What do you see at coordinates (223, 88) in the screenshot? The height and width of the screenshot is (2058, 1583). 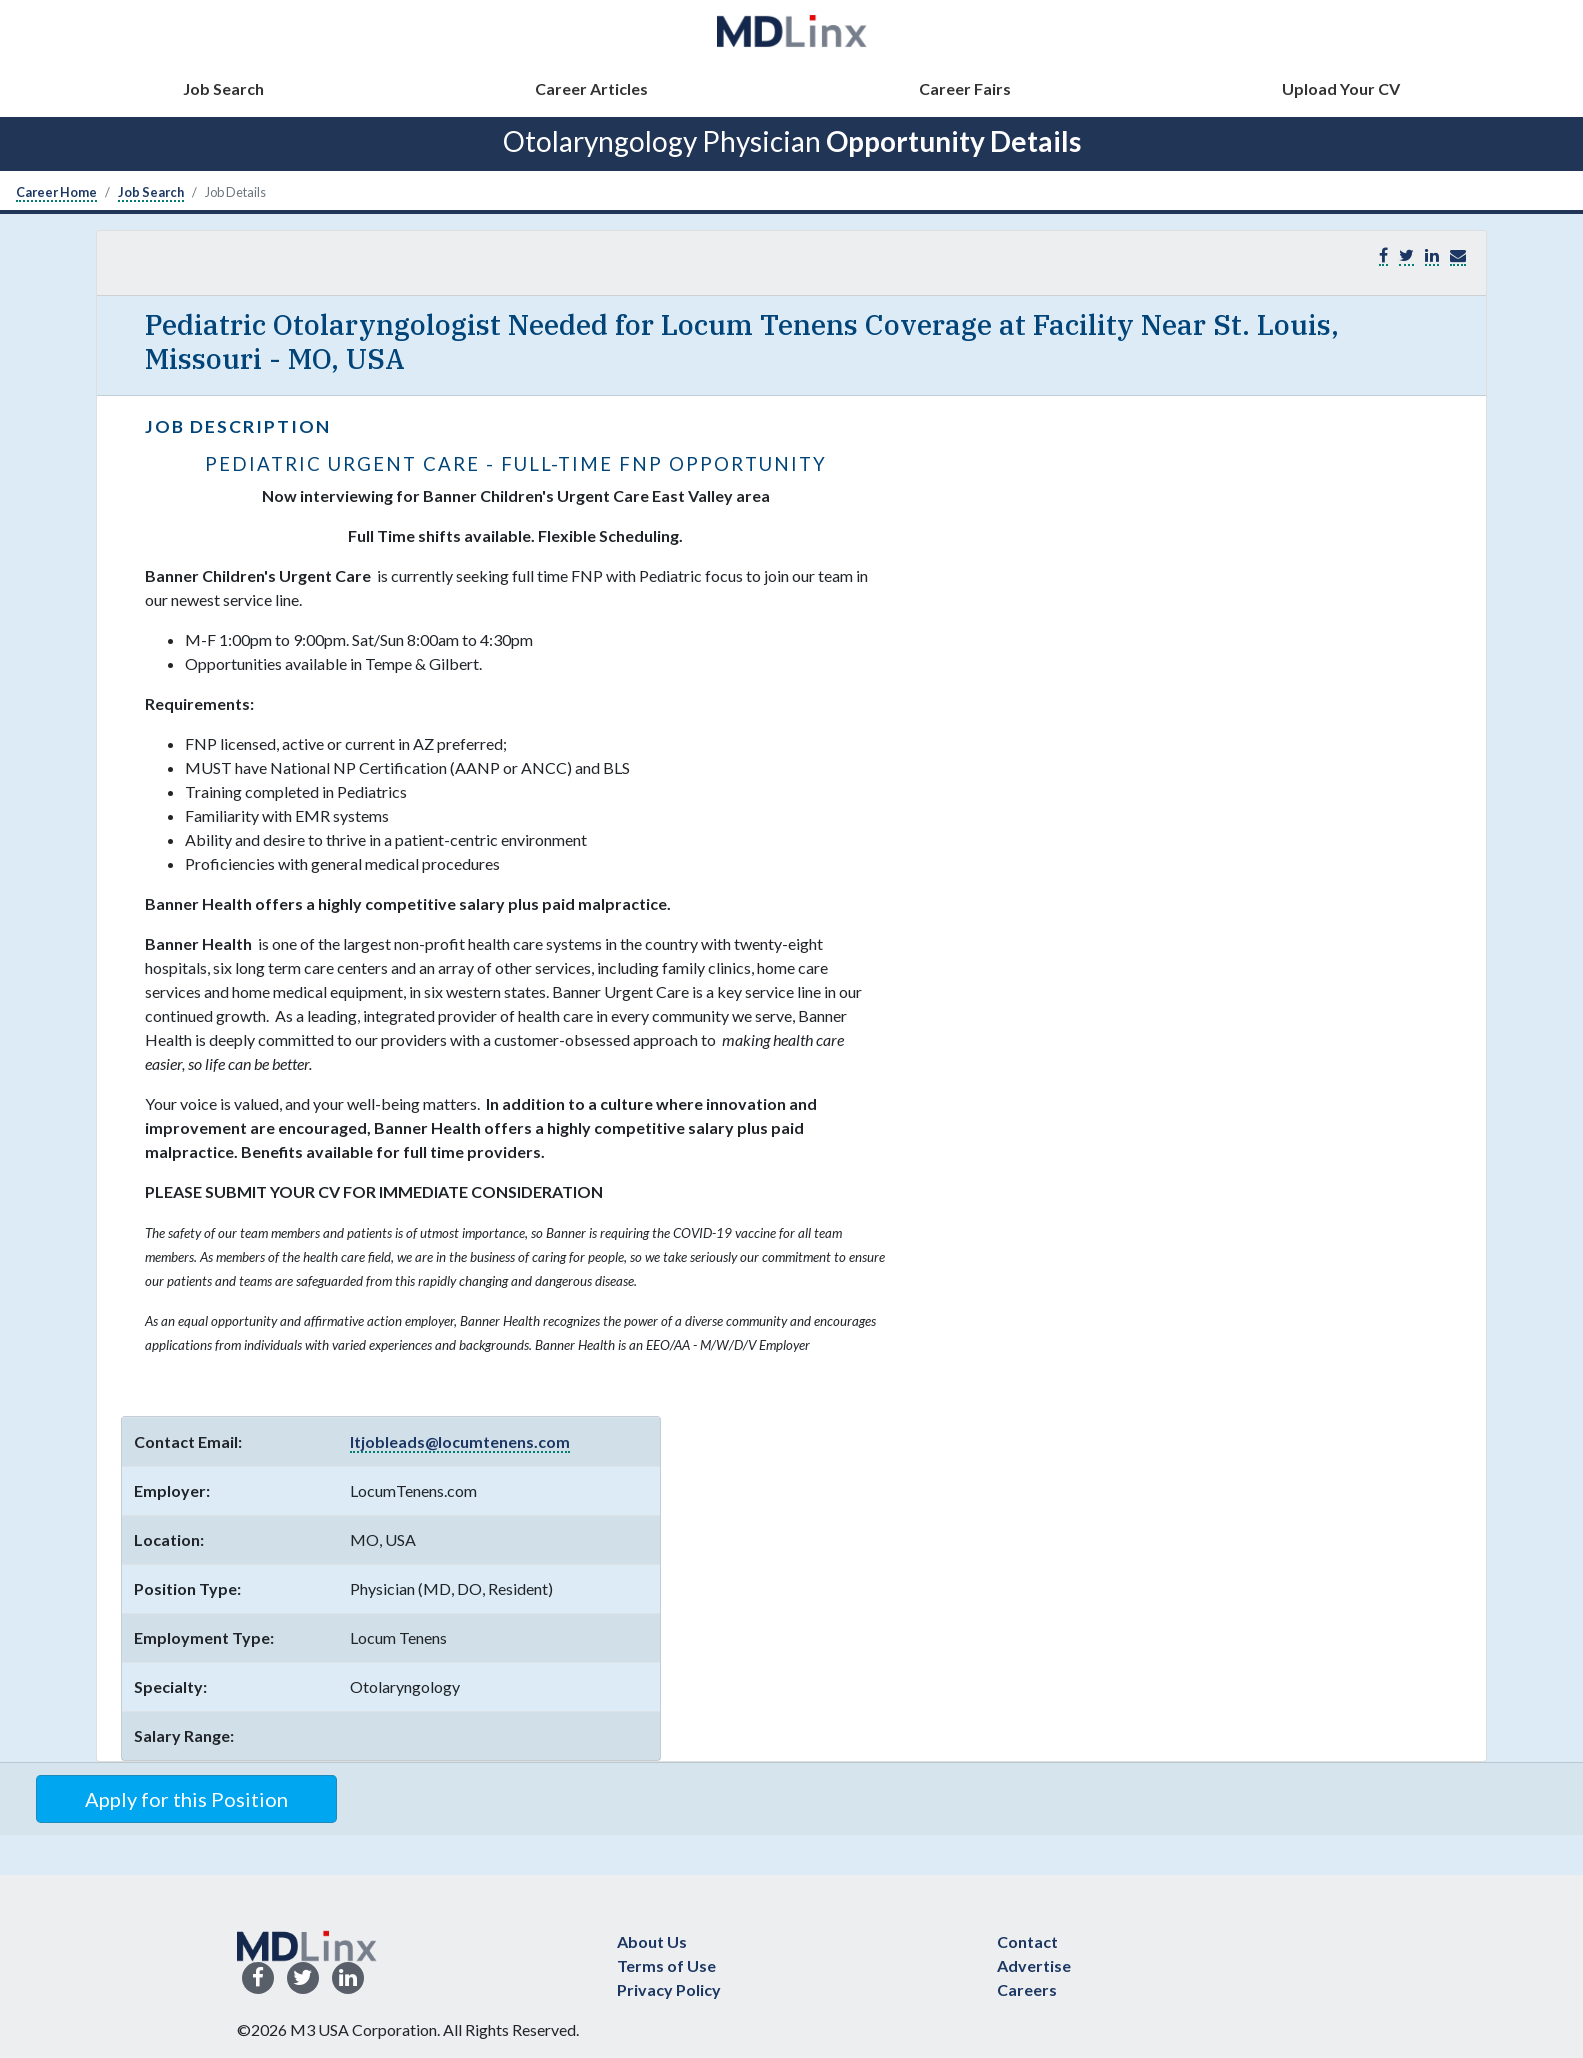 I see `Job Search` at bounding box center [223, 88].